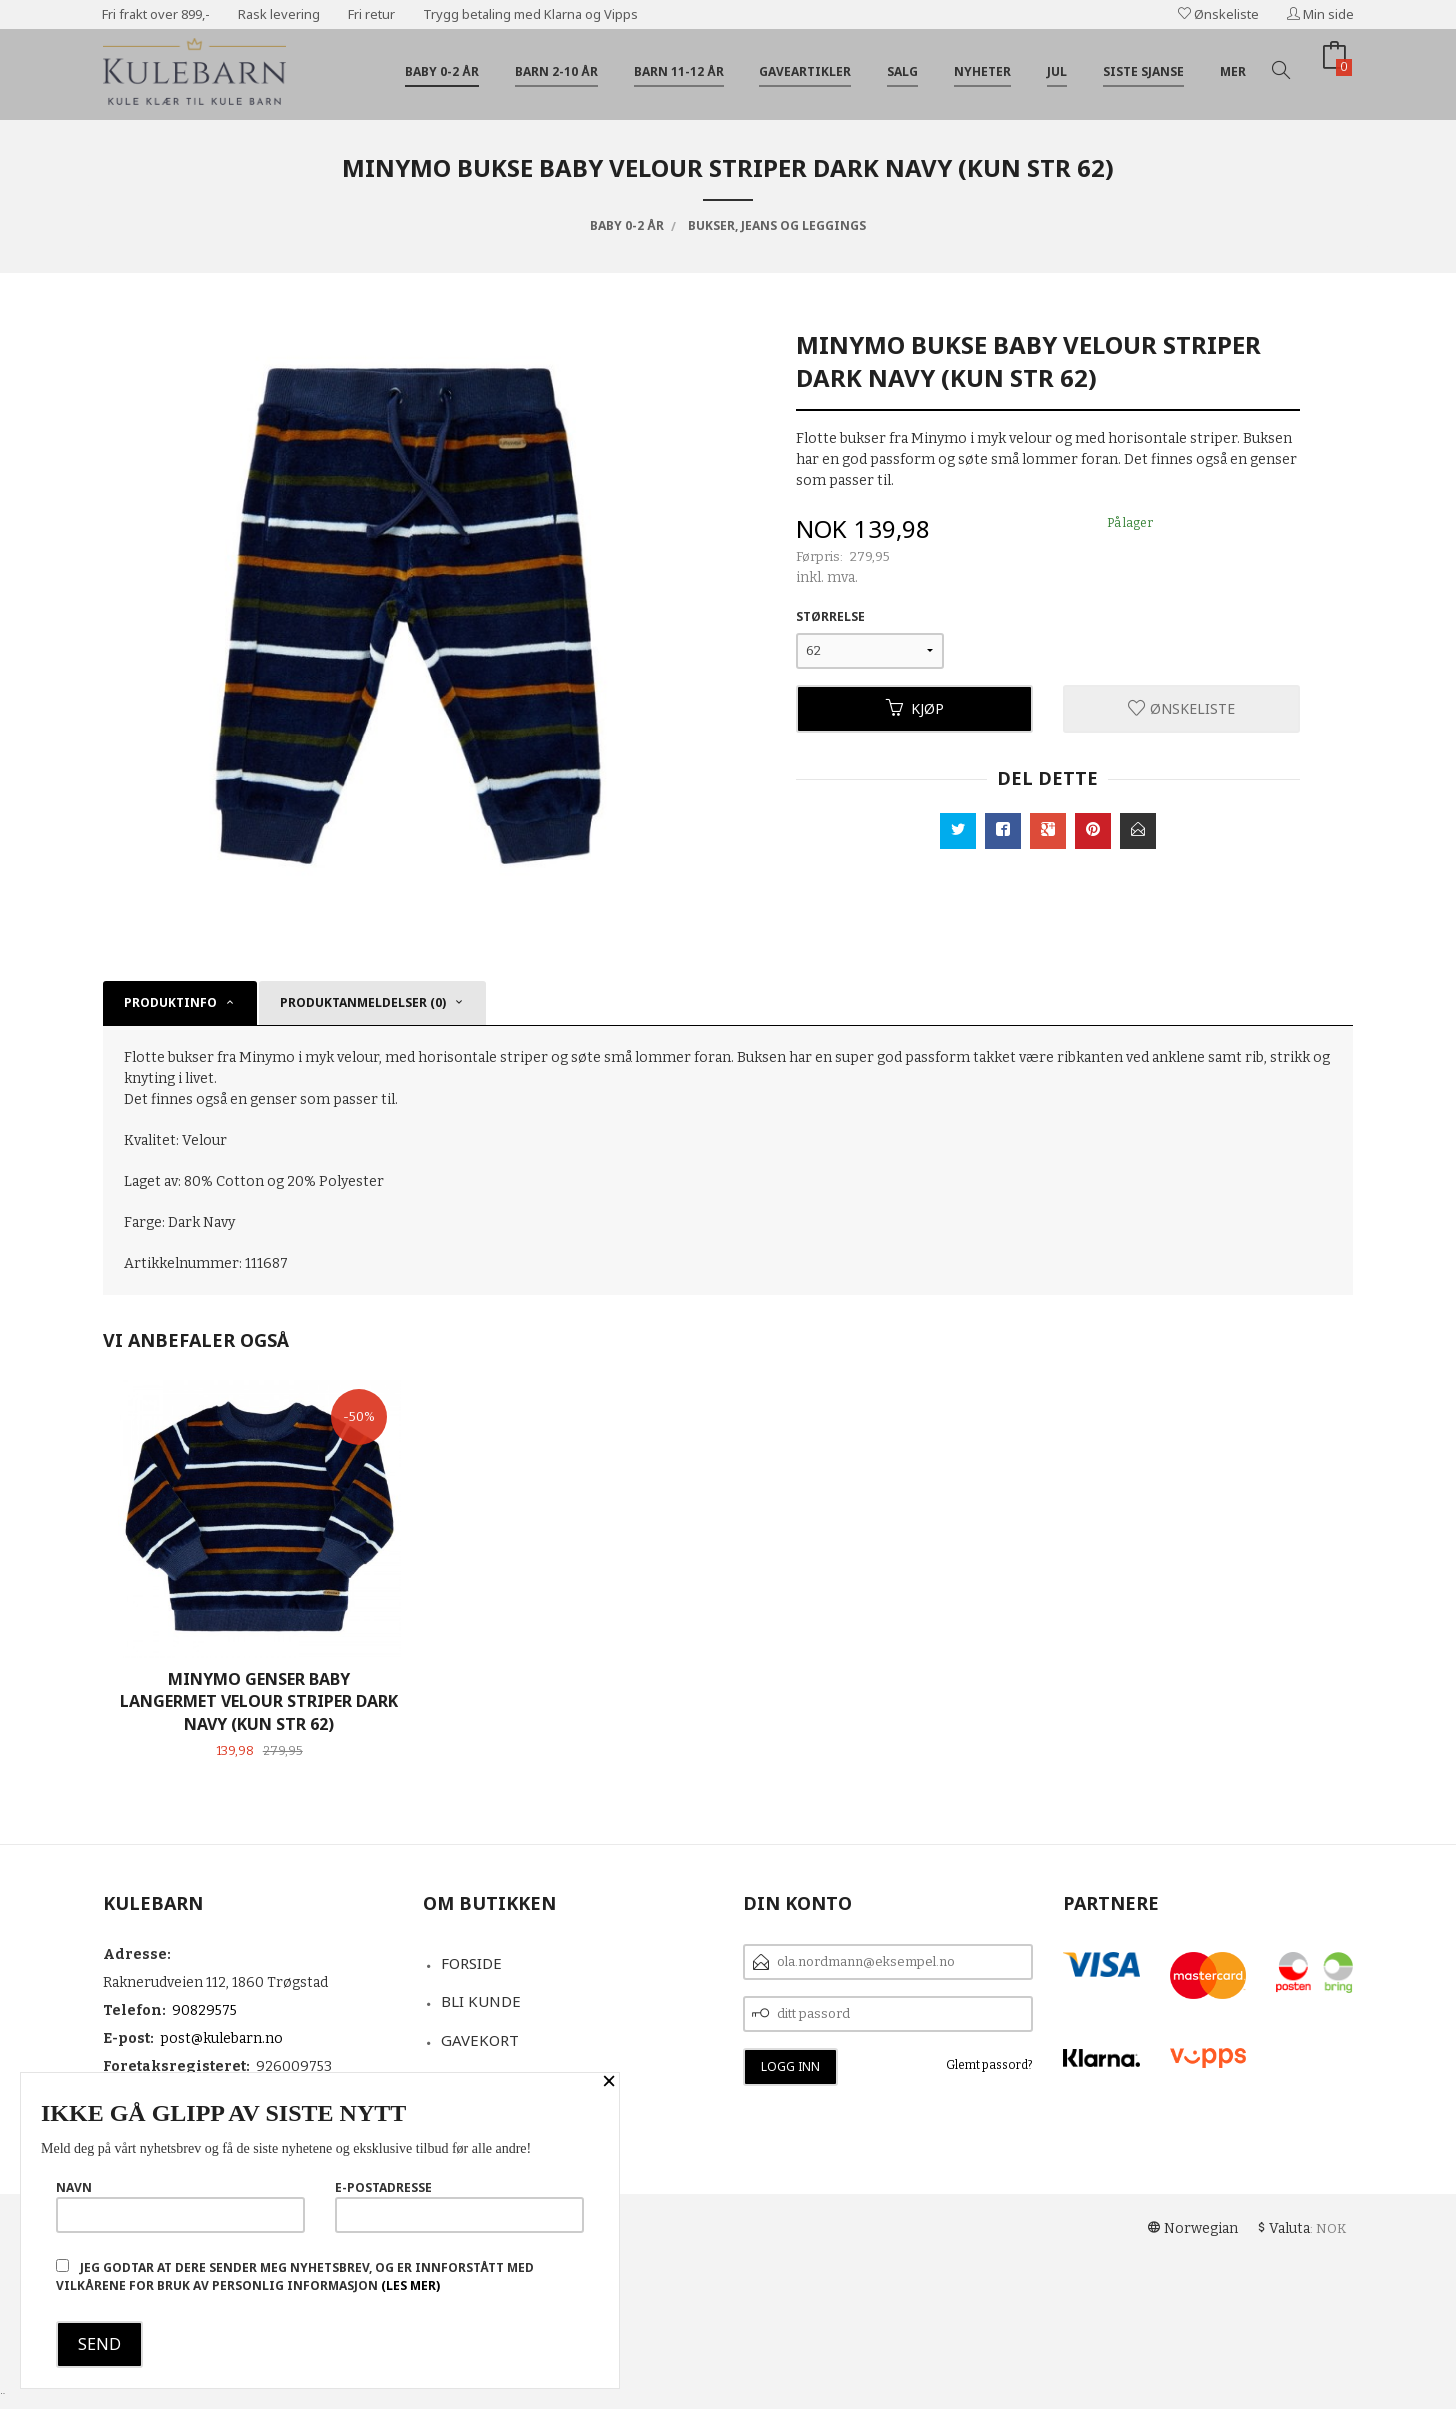 The width and height of the screenshot is (1456, 2409). I want to click on Siste sjanse, so click(1143, 71).